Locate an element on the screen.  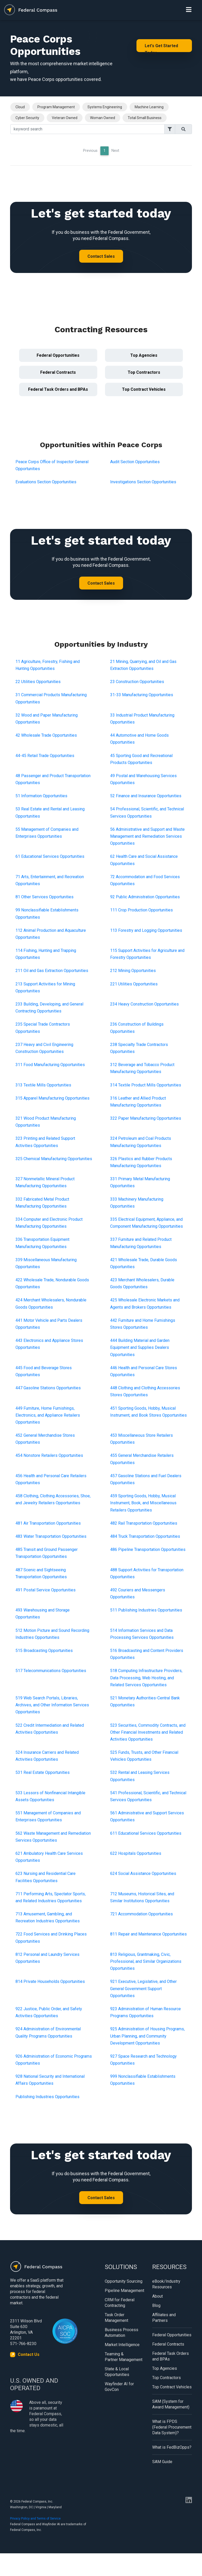
Affiliates and Partners is located at coordinates (164, 2317).